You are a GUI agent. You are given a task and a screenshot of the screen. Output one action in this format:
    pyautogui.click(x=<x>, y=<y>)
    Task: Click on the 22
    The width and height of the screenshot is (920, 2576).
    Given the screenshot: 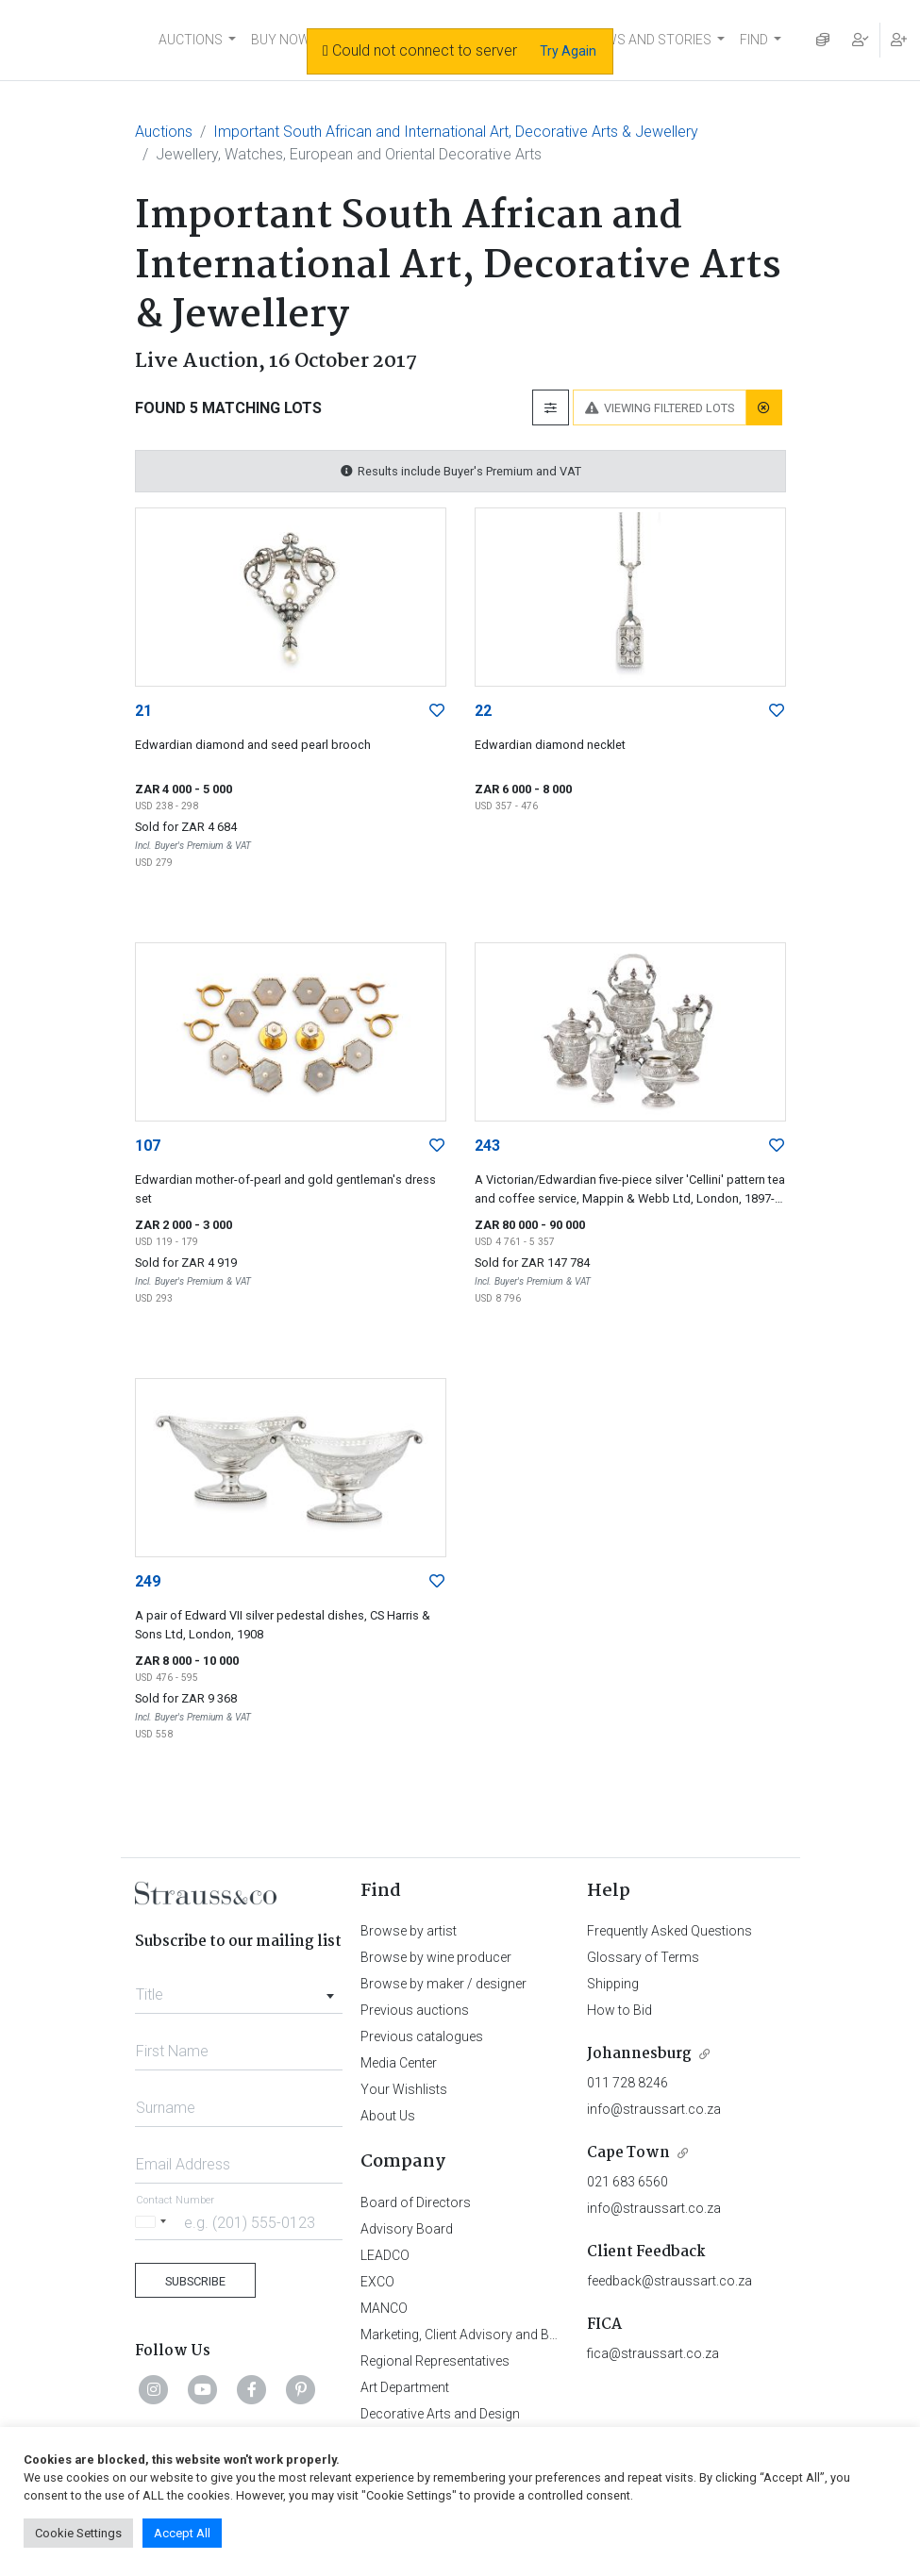 What is the action you would take?
    pyautogui.click(x=483, y=711)
    